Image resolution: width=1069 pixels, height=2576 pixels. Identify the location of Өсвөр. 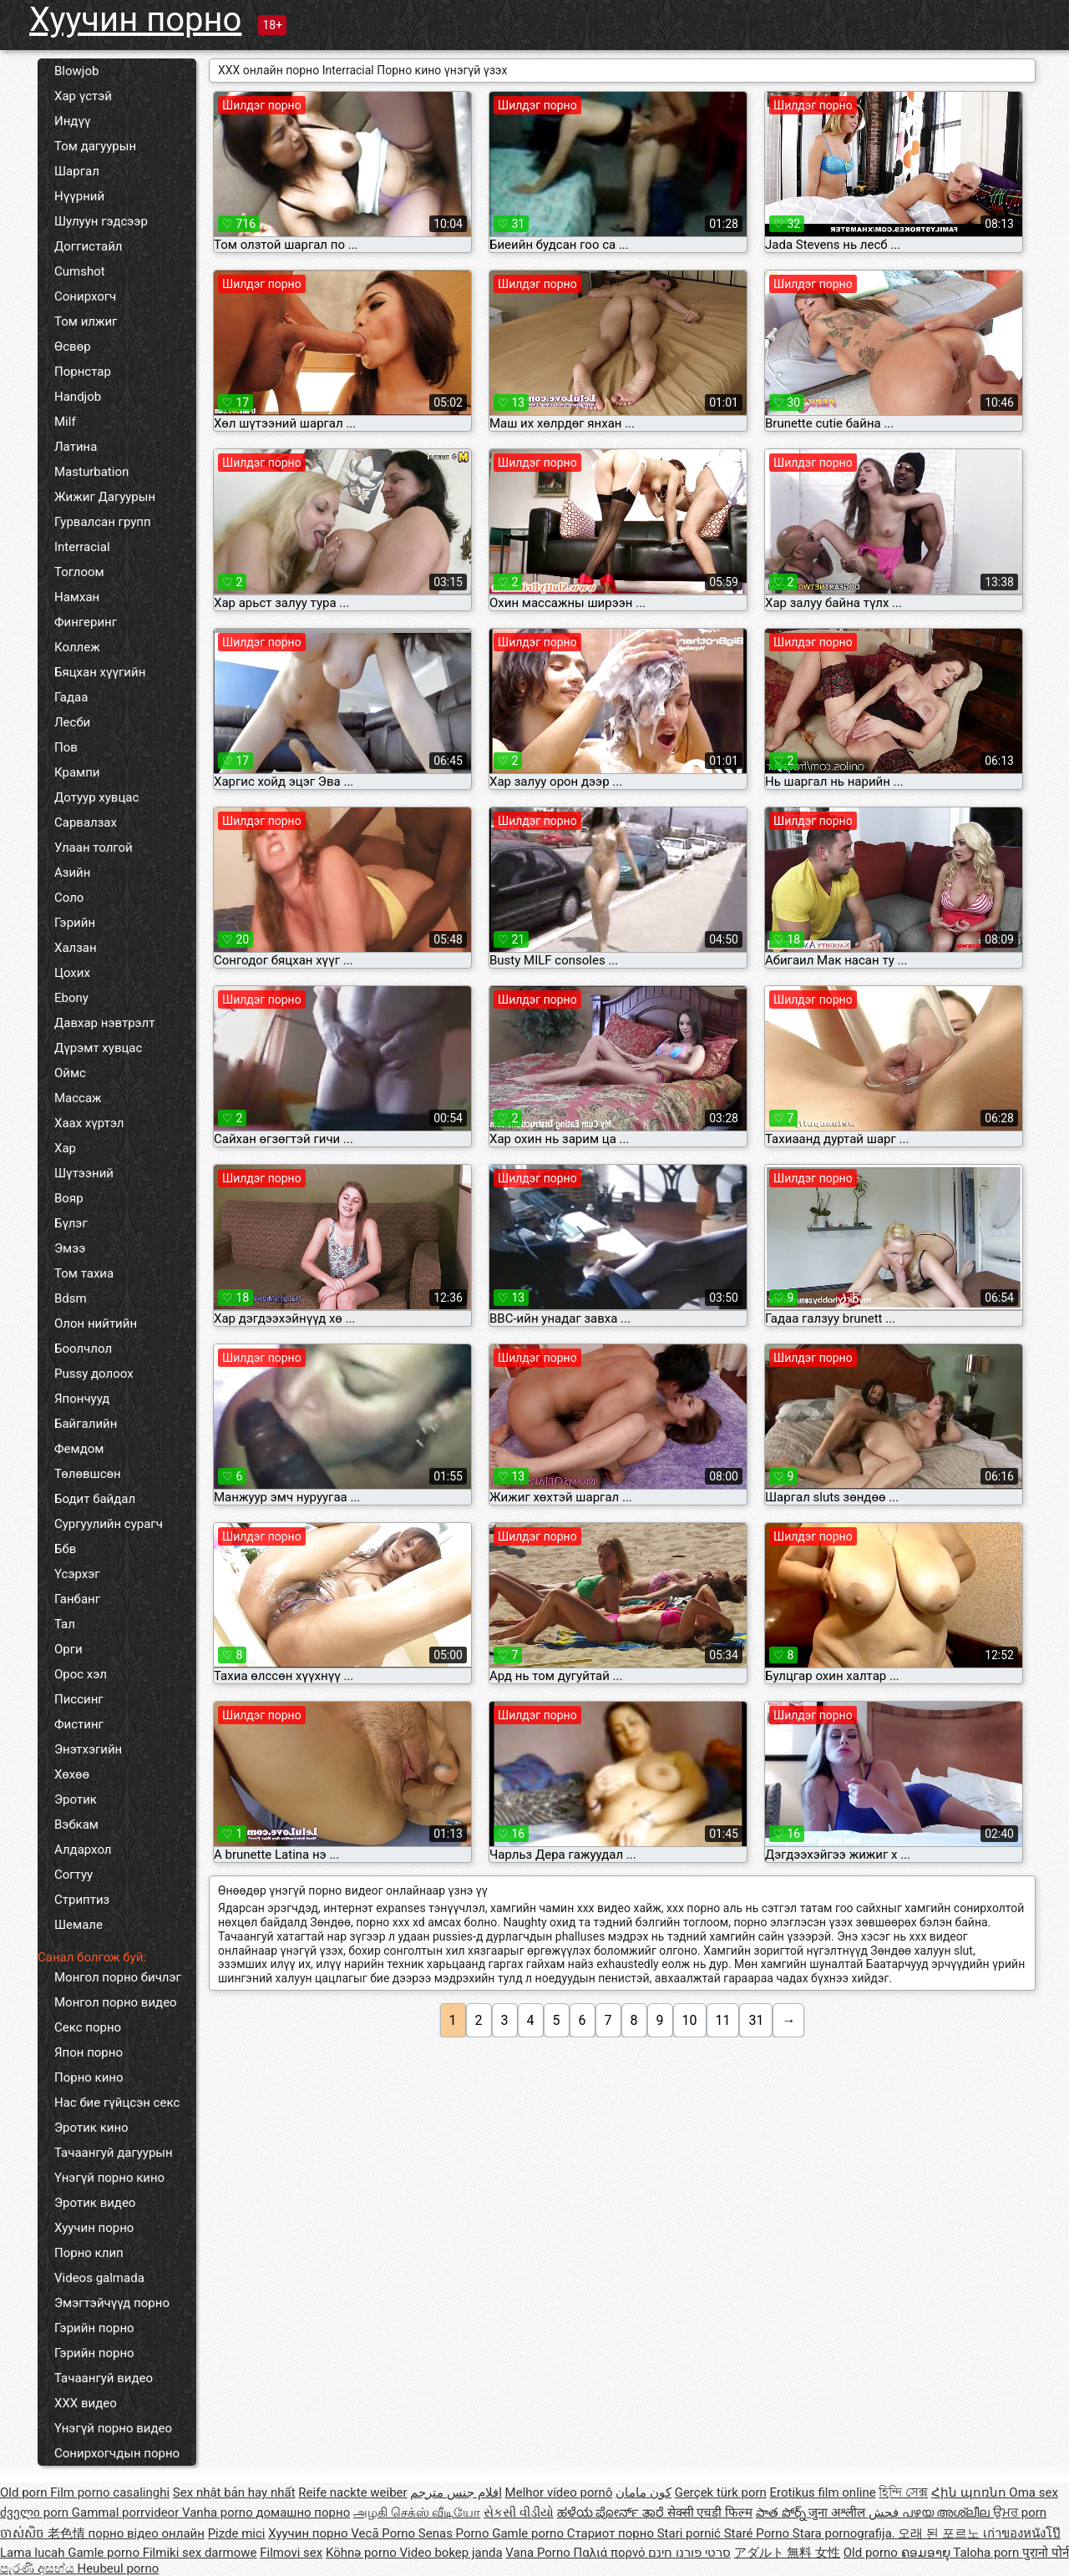
(72, 346).